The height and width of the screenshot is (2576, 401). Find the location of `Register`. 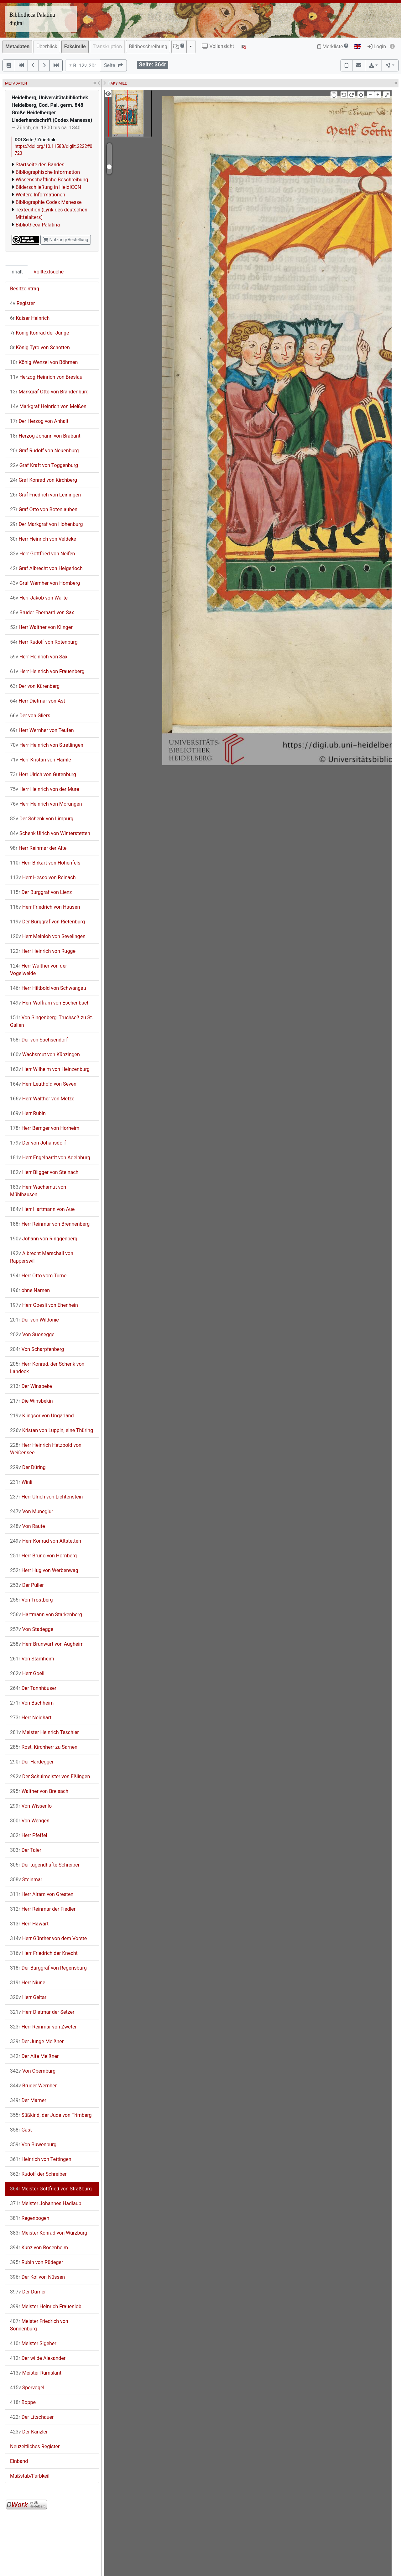

Register is located at coordinates (22, 303).